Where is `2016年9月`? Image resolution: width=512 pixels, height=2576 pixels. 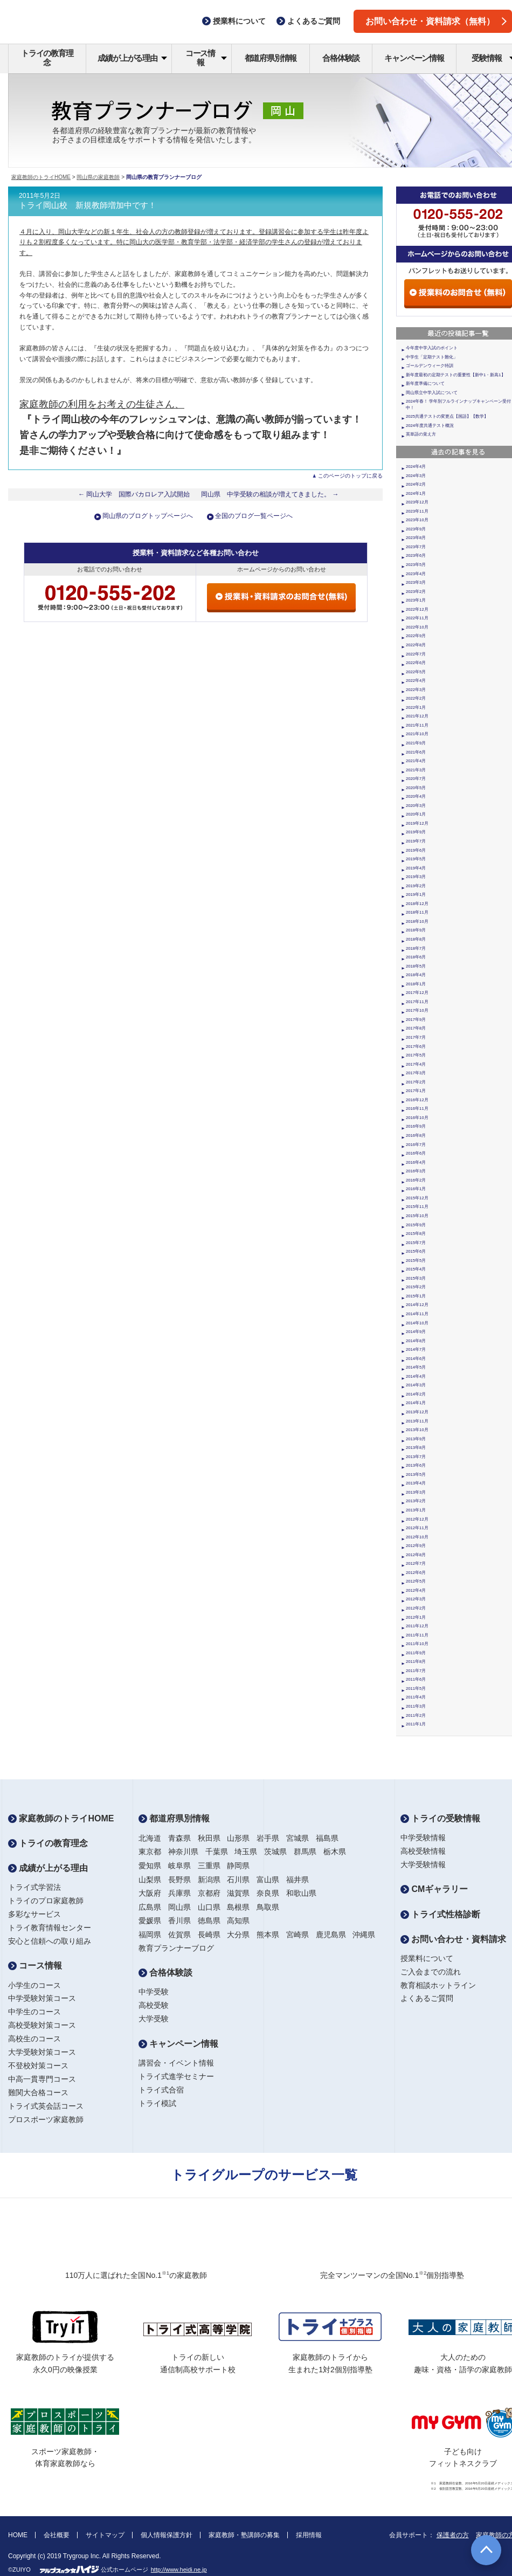 2016年9月 is located at coordinates (416, 1126).